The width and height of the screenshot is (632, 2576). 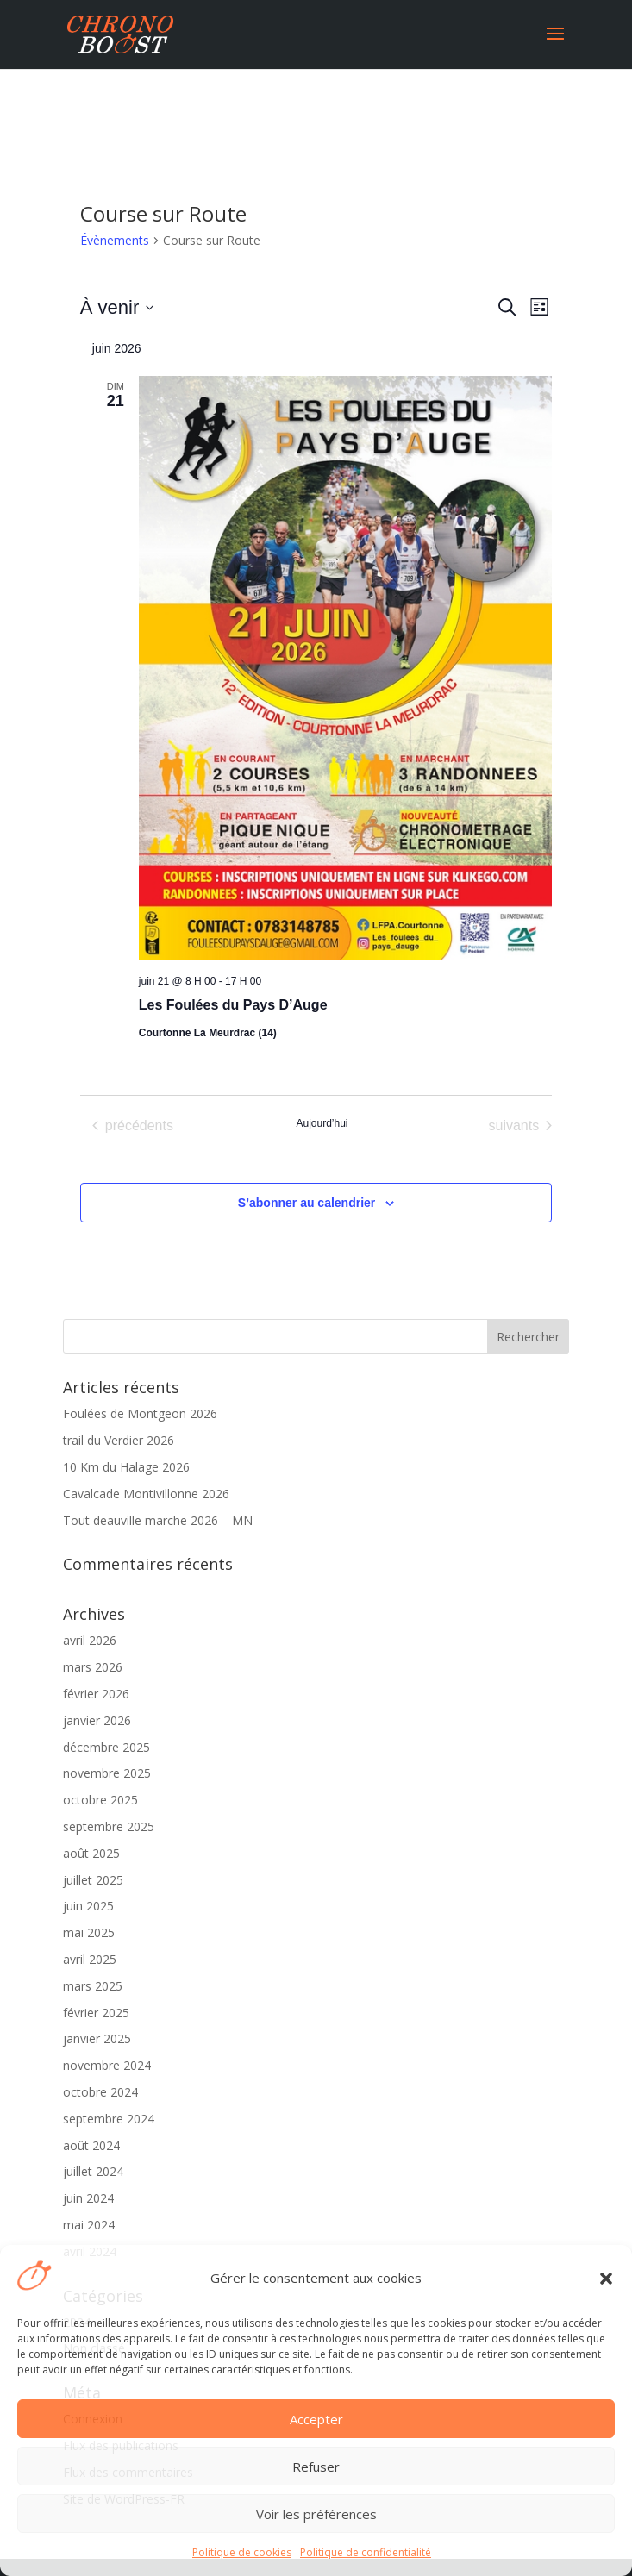 What do you see at coordinates (92, 1986) in the screenshot?
I see `mars 2025` at bounding box center [92, 1986].